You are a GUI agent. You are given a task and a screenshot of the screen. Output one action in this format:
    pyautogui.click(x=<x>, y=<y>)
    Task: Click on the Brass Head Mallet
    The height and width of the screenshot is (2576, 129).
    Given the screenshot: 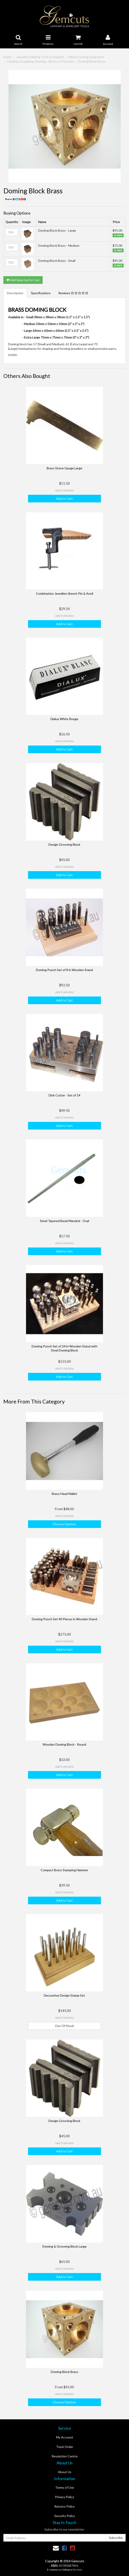 What is the action you would take?
    pyautogui.click(x=64, y=1494)
    